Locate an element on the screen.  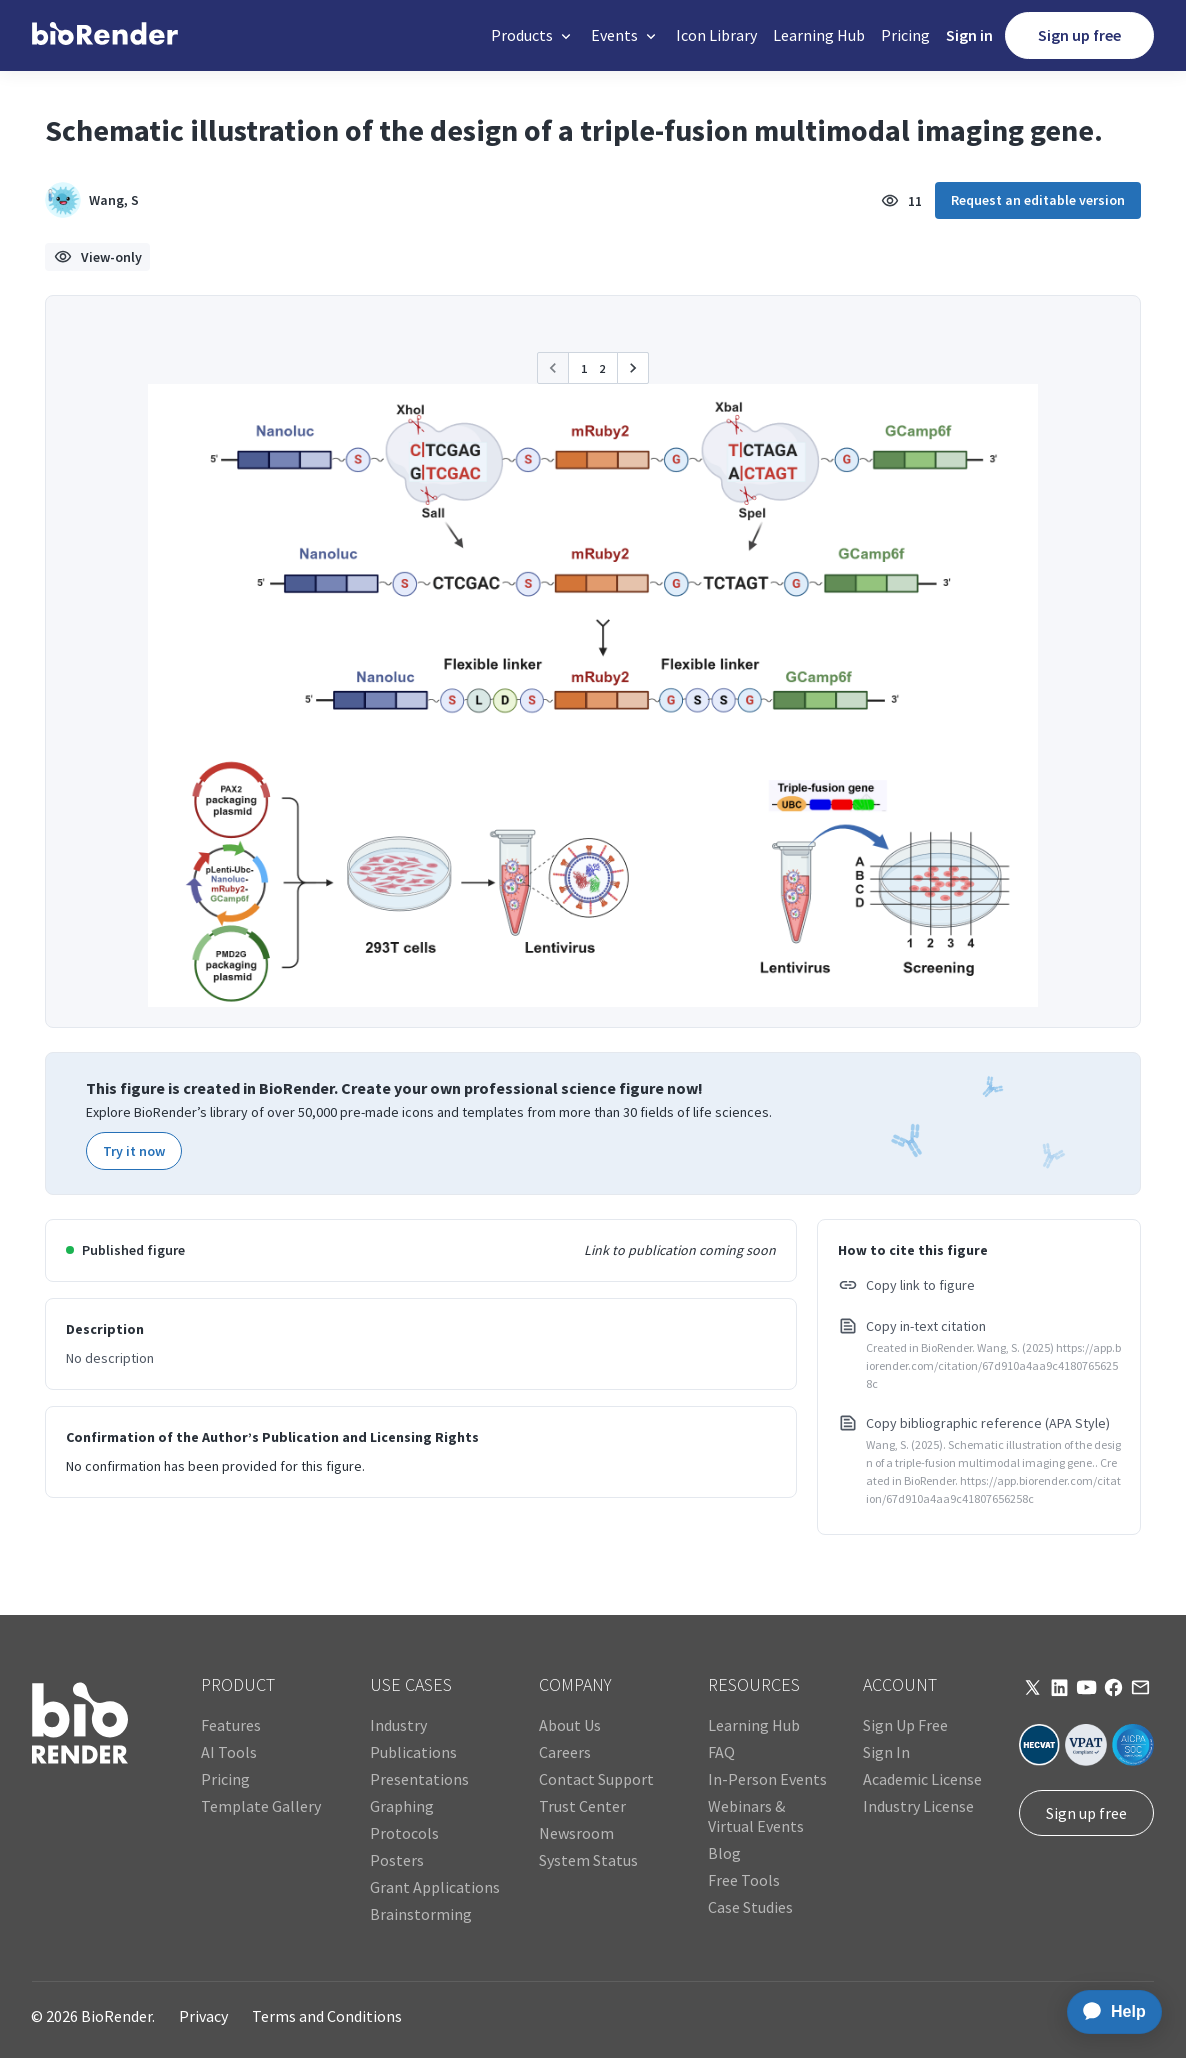
Sign In is located at coordinates (886, 1752).